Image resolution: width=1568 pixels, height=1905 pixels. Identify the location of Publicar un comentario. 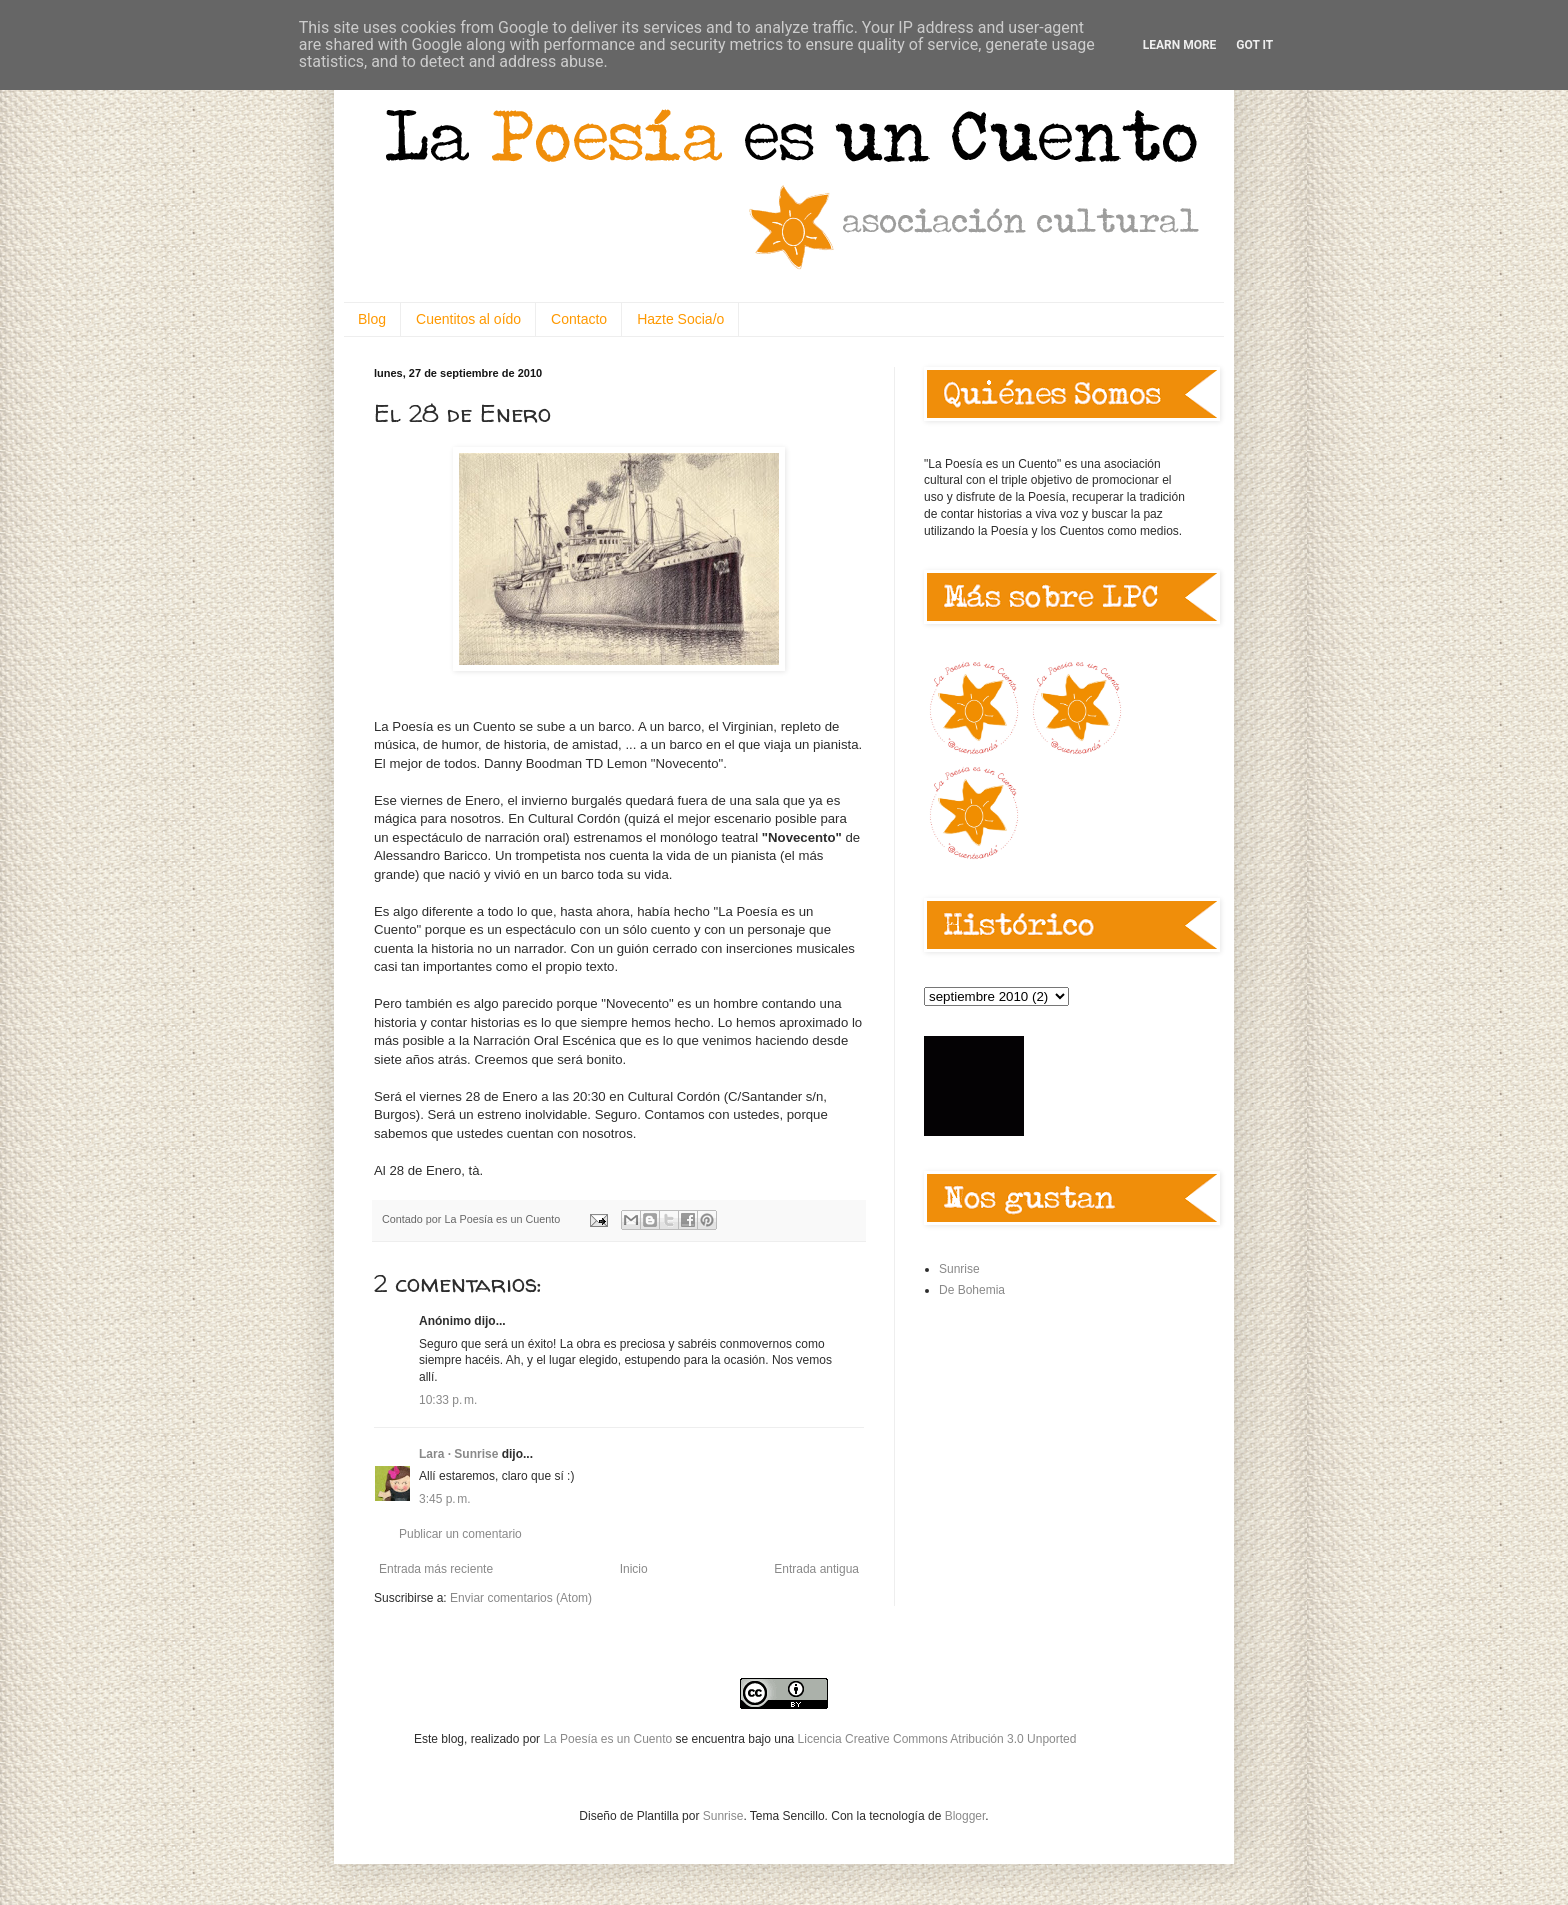
(460, 1534).